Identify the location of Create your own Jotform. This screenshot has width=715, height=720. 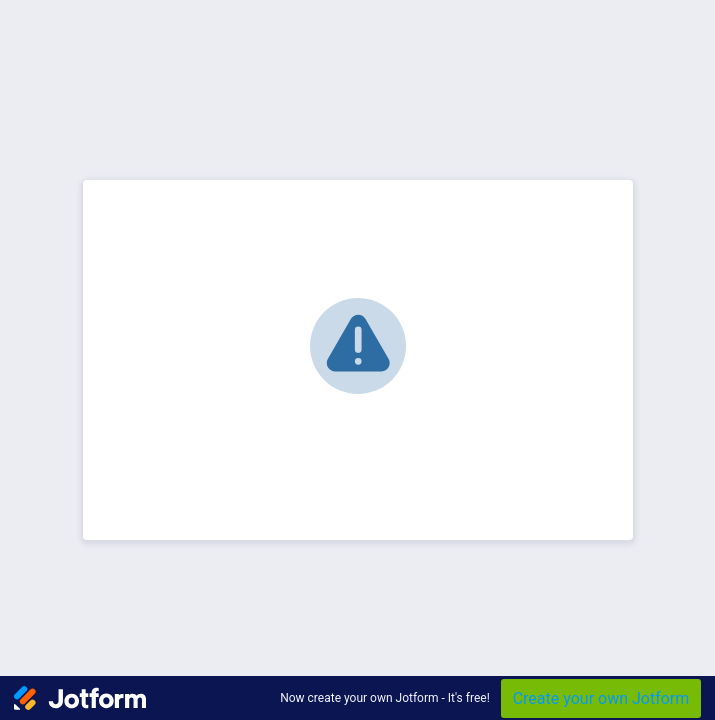
(601, 698).